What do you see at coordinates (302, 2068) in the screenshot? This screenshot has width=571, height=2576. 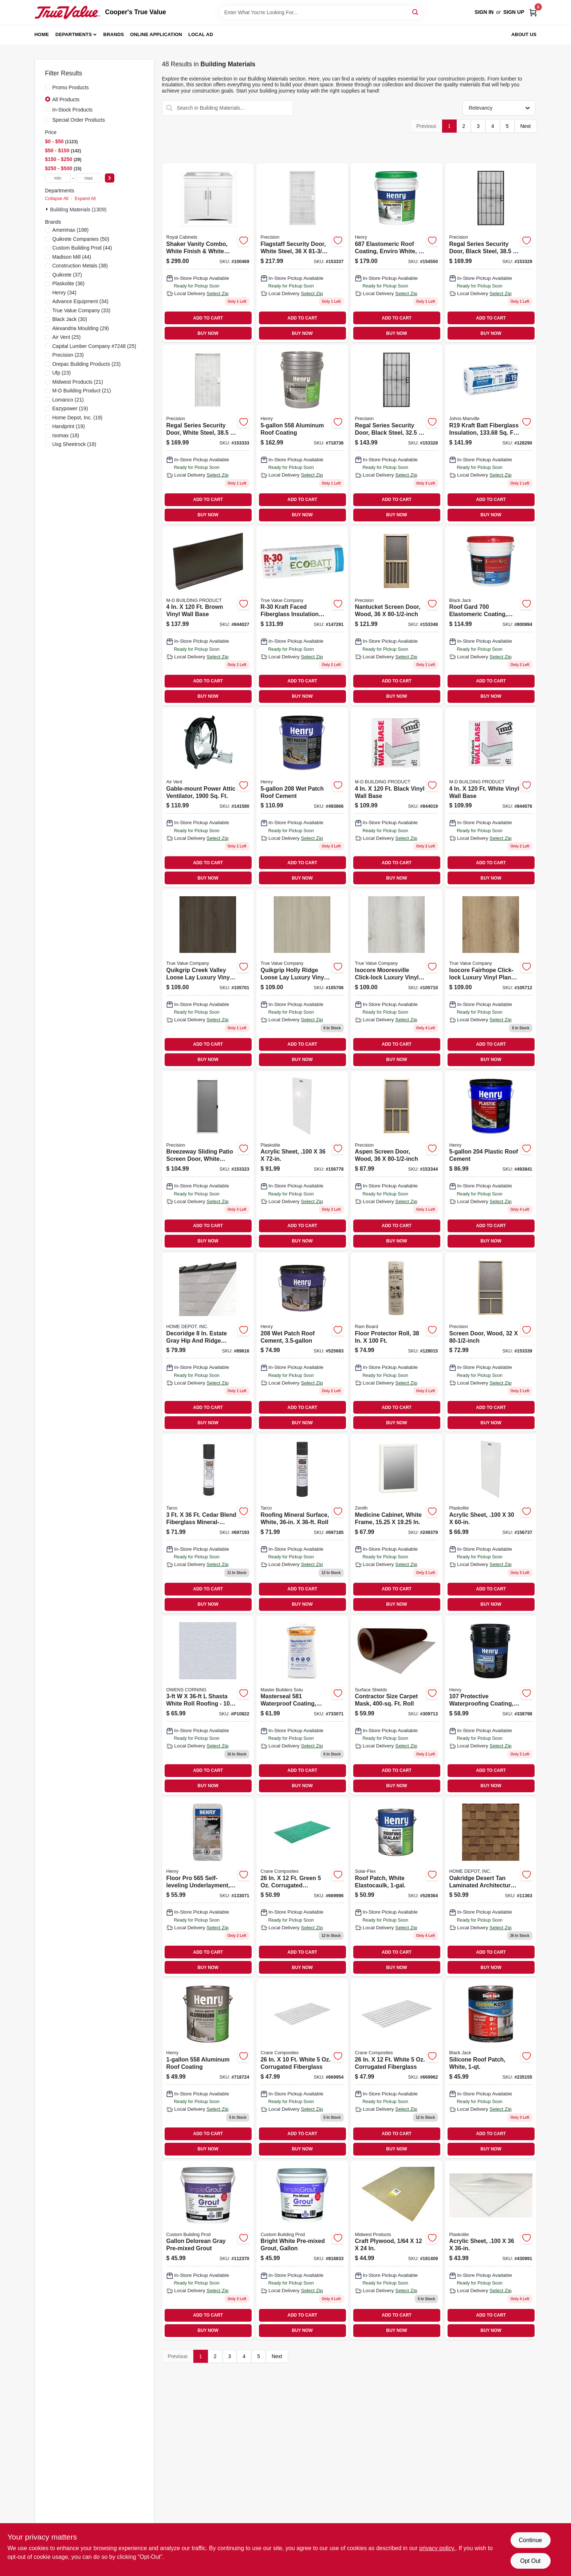 I see `[Go to white-corrugated-fiberglass-033069210301 product page]` at bounding box center [302, 2068].